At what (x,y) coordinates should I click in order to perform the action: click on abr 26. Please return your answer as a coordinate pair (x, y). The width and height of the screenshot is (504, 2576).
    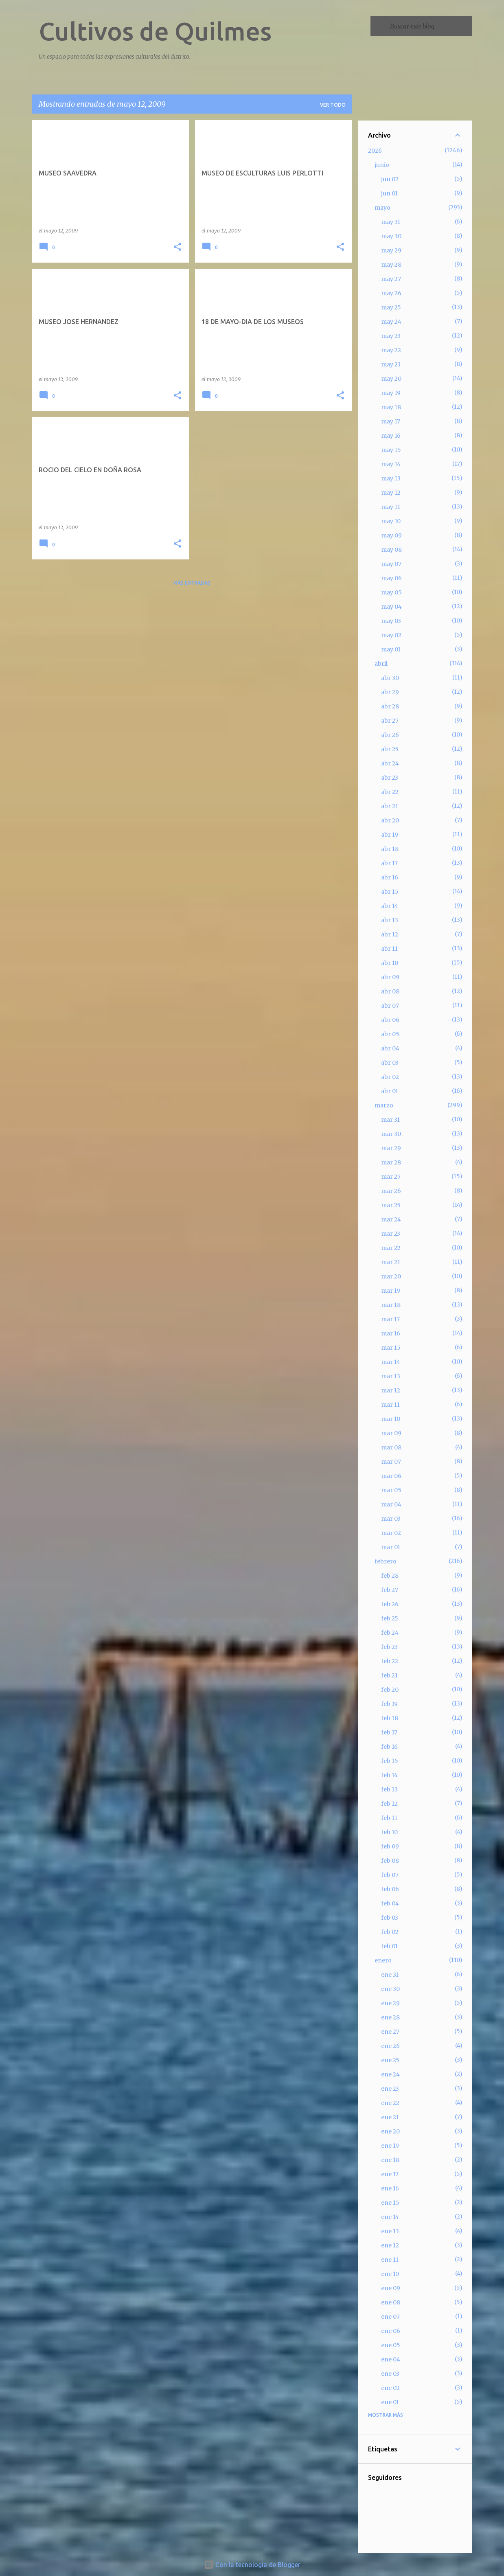
    Looking at the image, I should click on (390, 735).